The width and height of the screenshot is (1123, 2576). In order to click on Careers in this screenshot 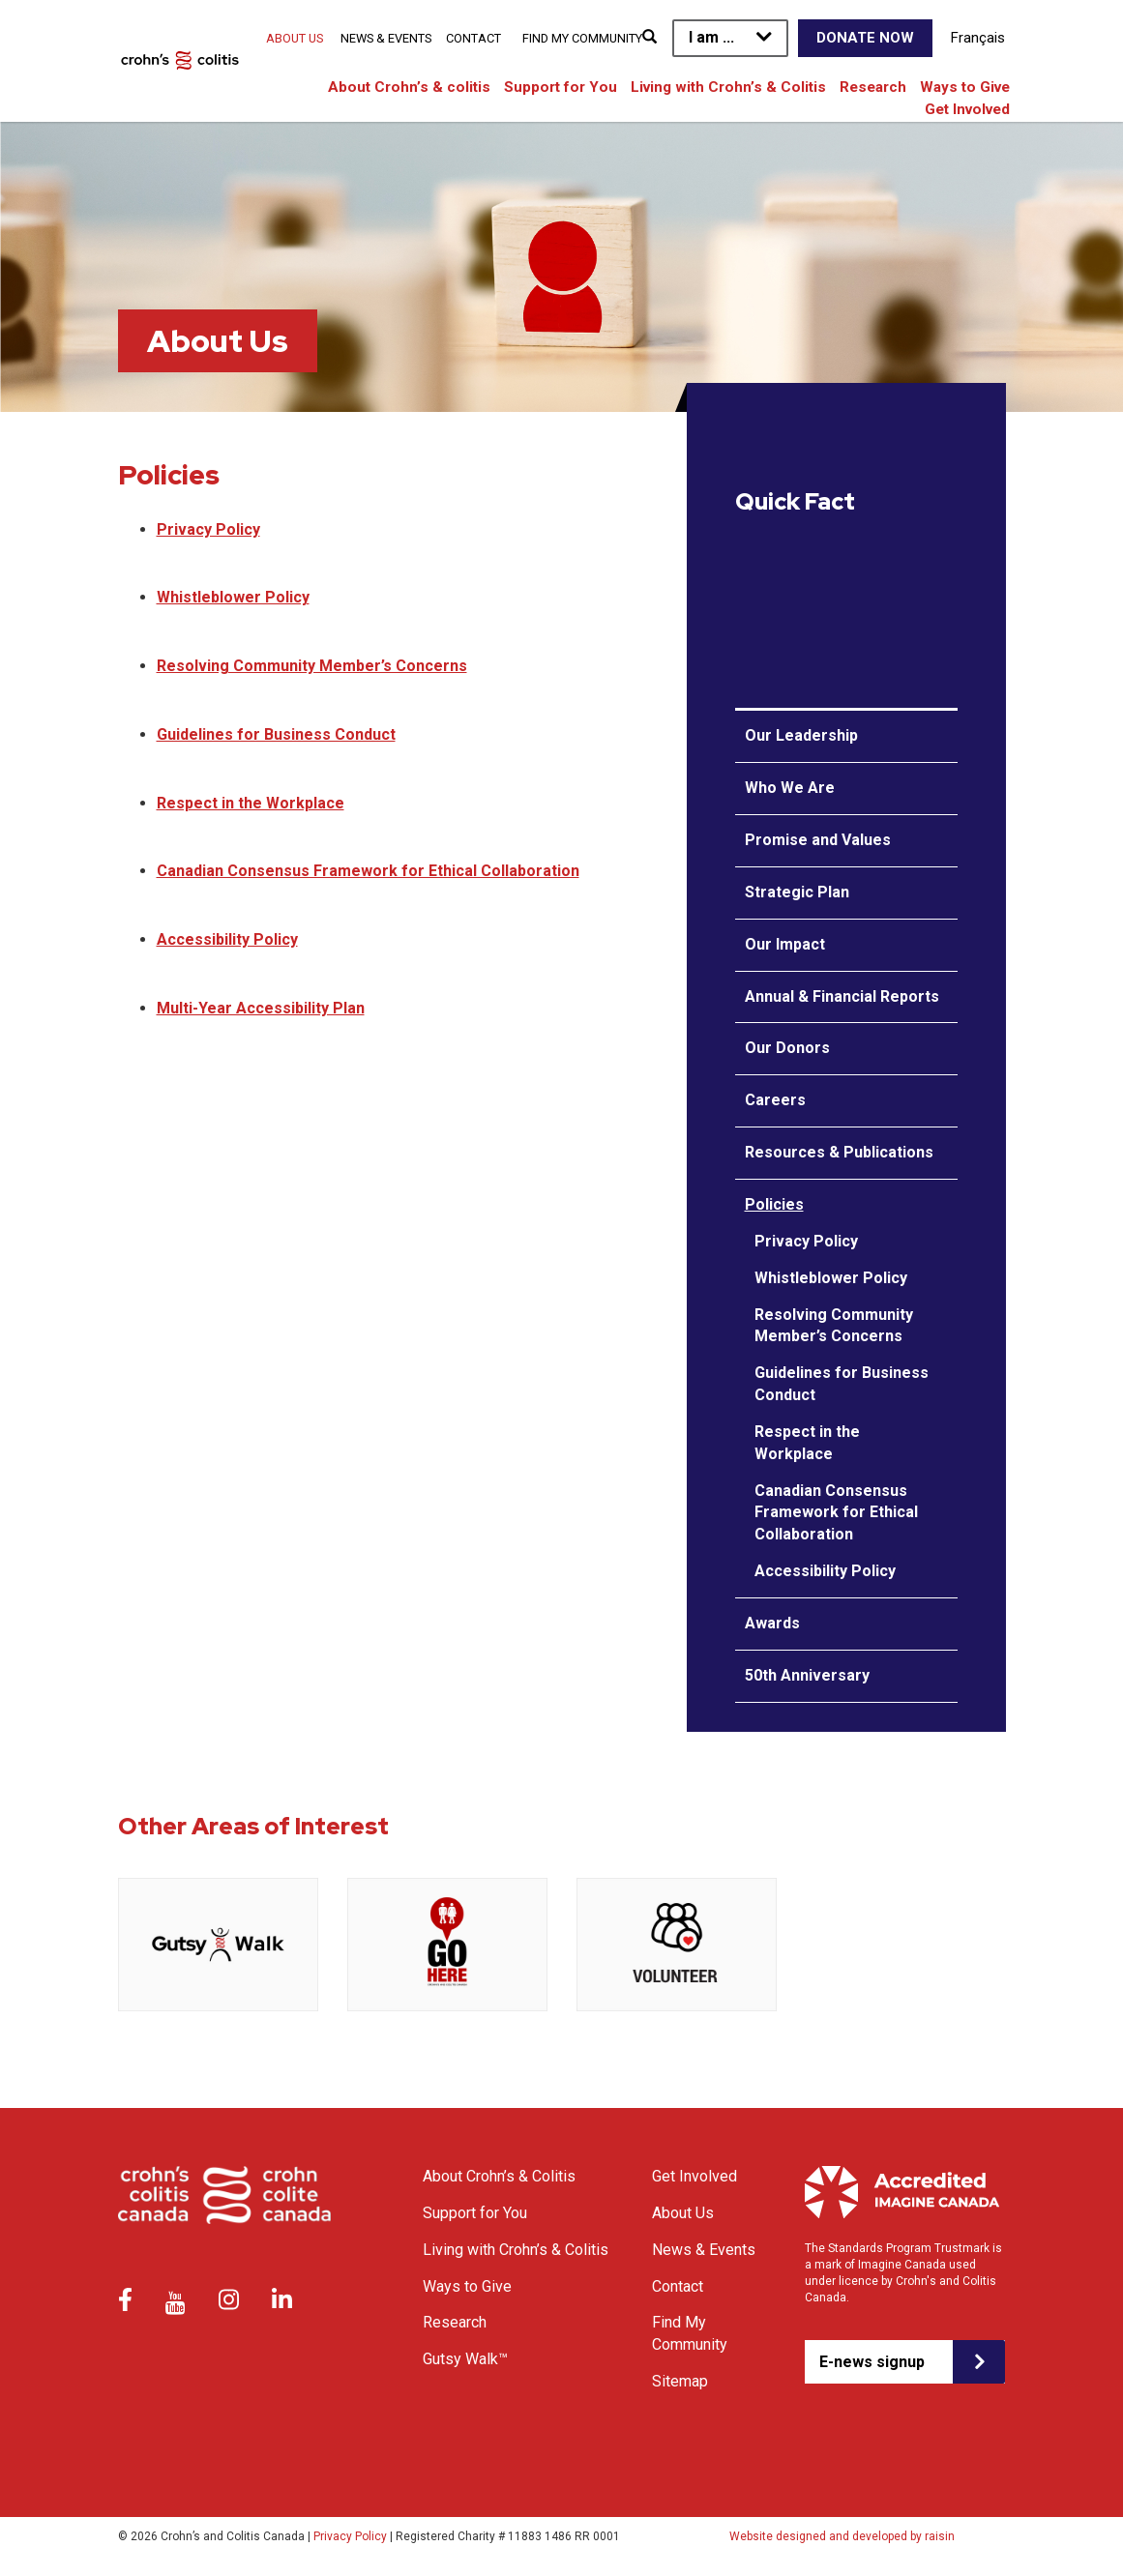, I will do `click(775, 1100)`.